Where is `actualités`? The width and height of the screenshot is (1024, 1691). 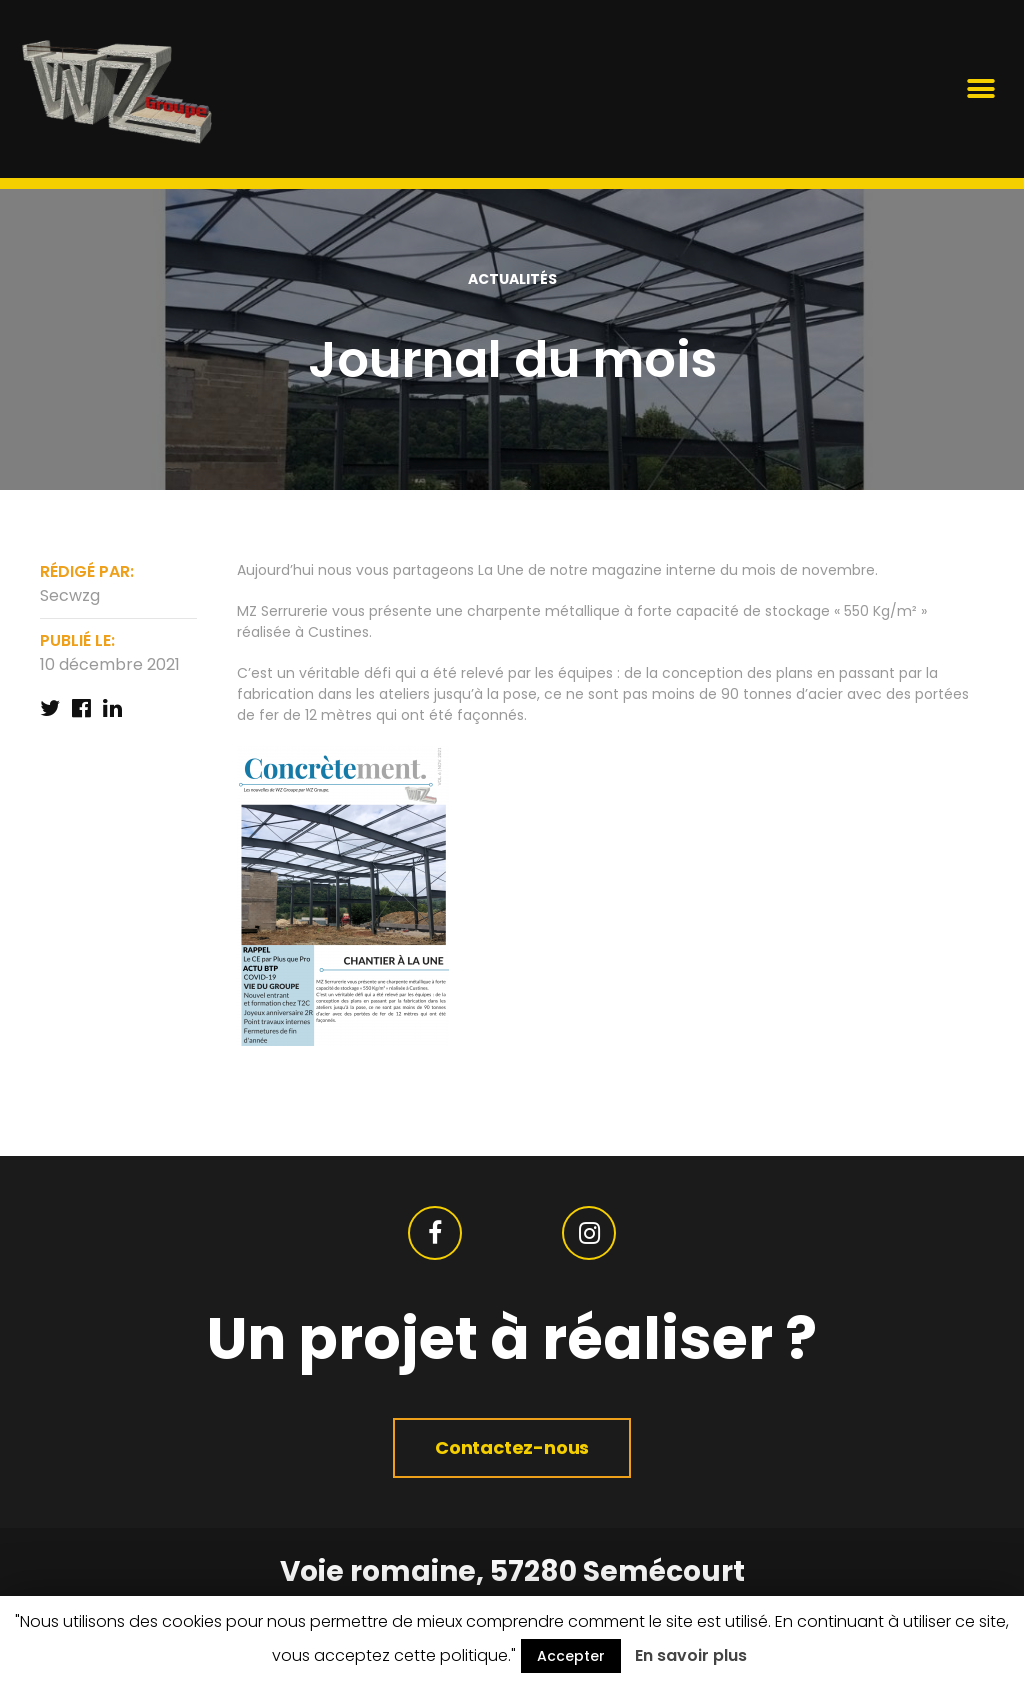
actualités is located at coordinates (512, 279).